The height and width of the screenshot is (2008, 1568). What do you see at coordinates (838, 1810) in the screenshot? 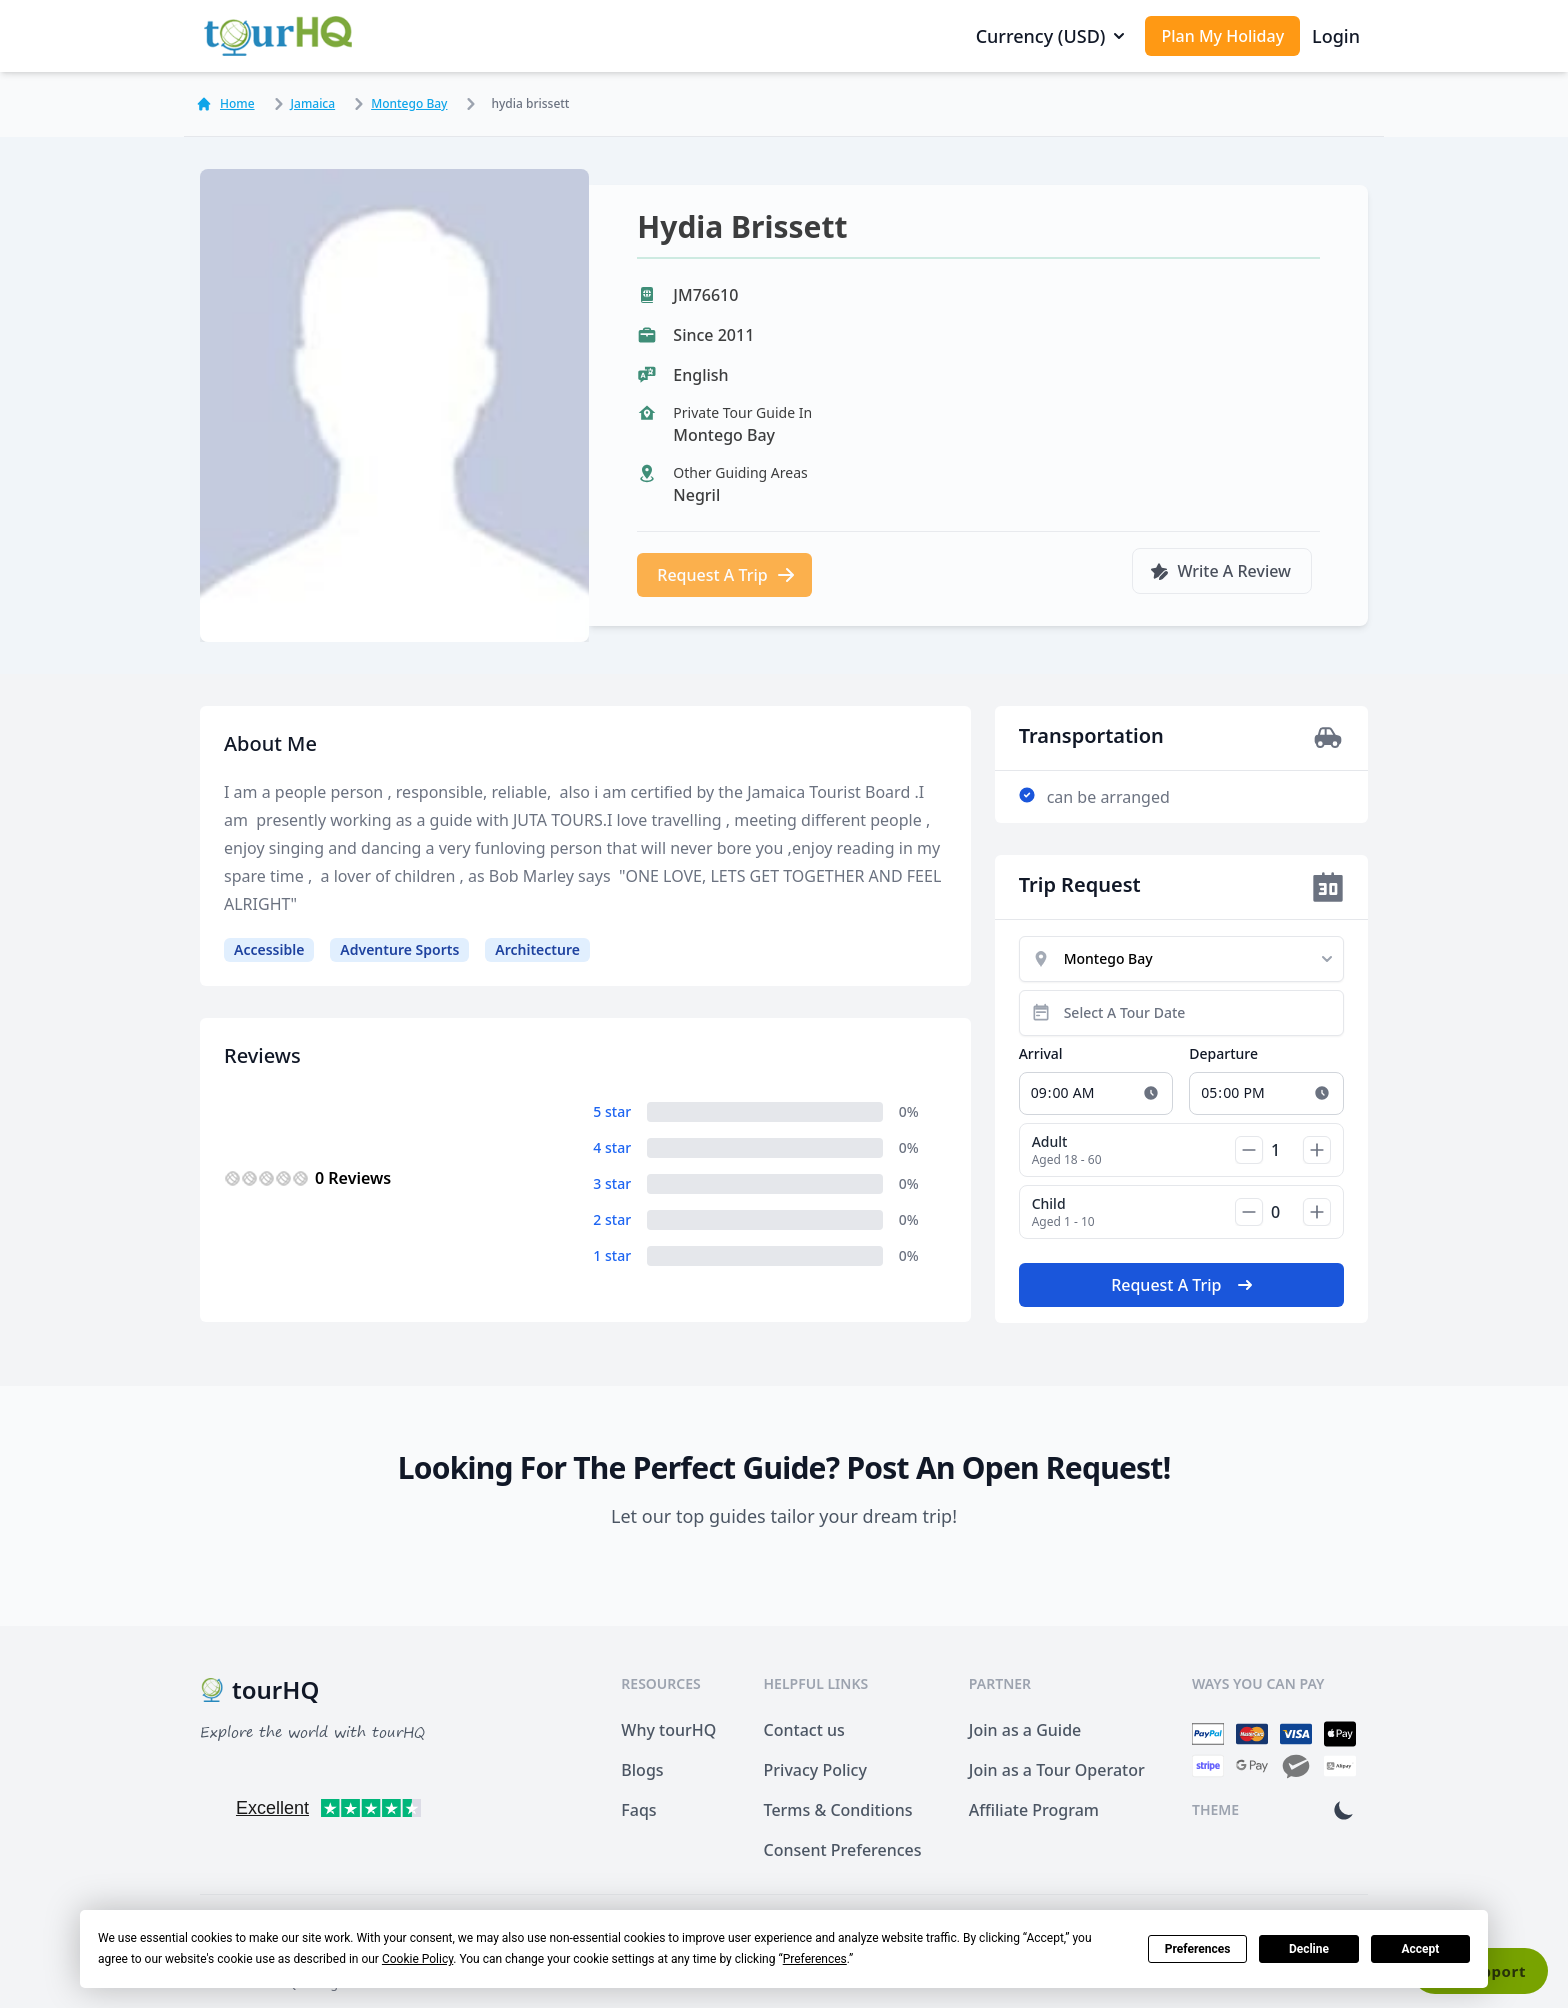
I see `Terms & Conditions` at bounding box center [838, 1810].